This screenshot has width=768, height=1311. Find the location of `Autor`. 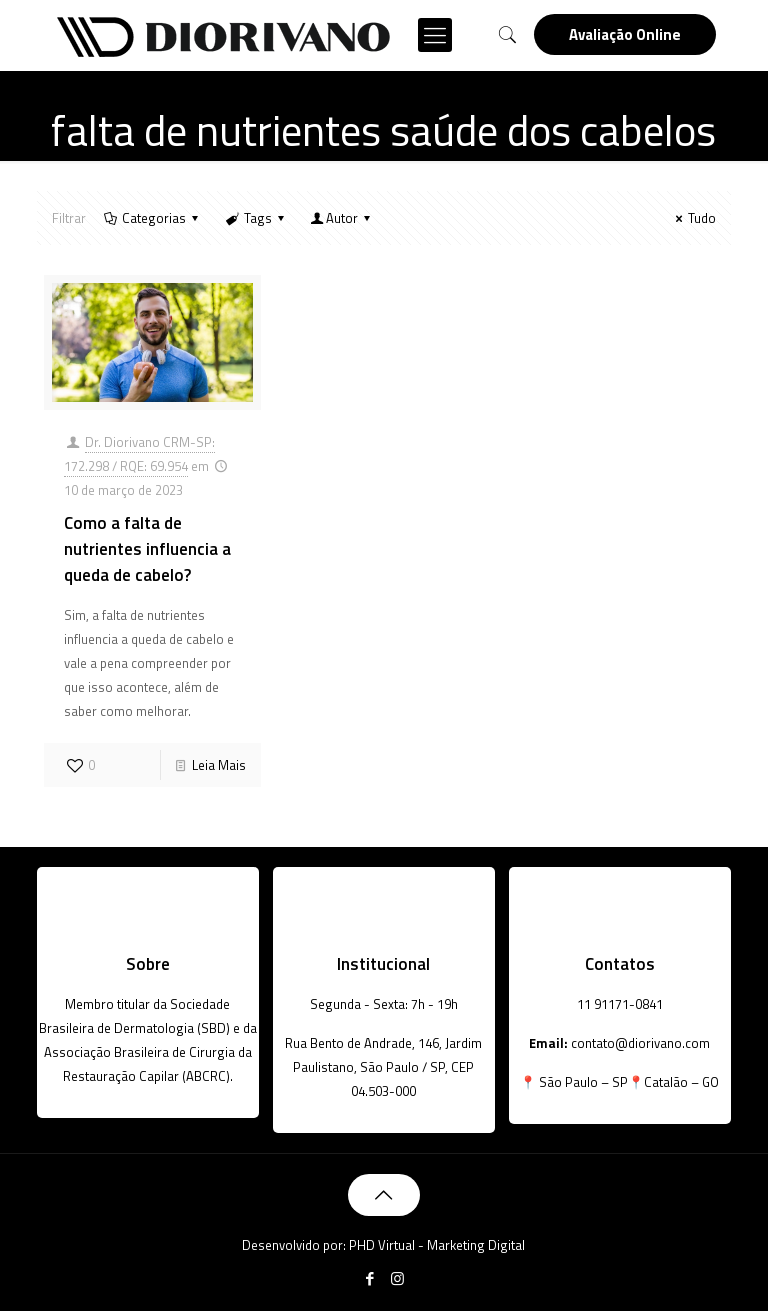

Autor is located at coordinates (342, 218).